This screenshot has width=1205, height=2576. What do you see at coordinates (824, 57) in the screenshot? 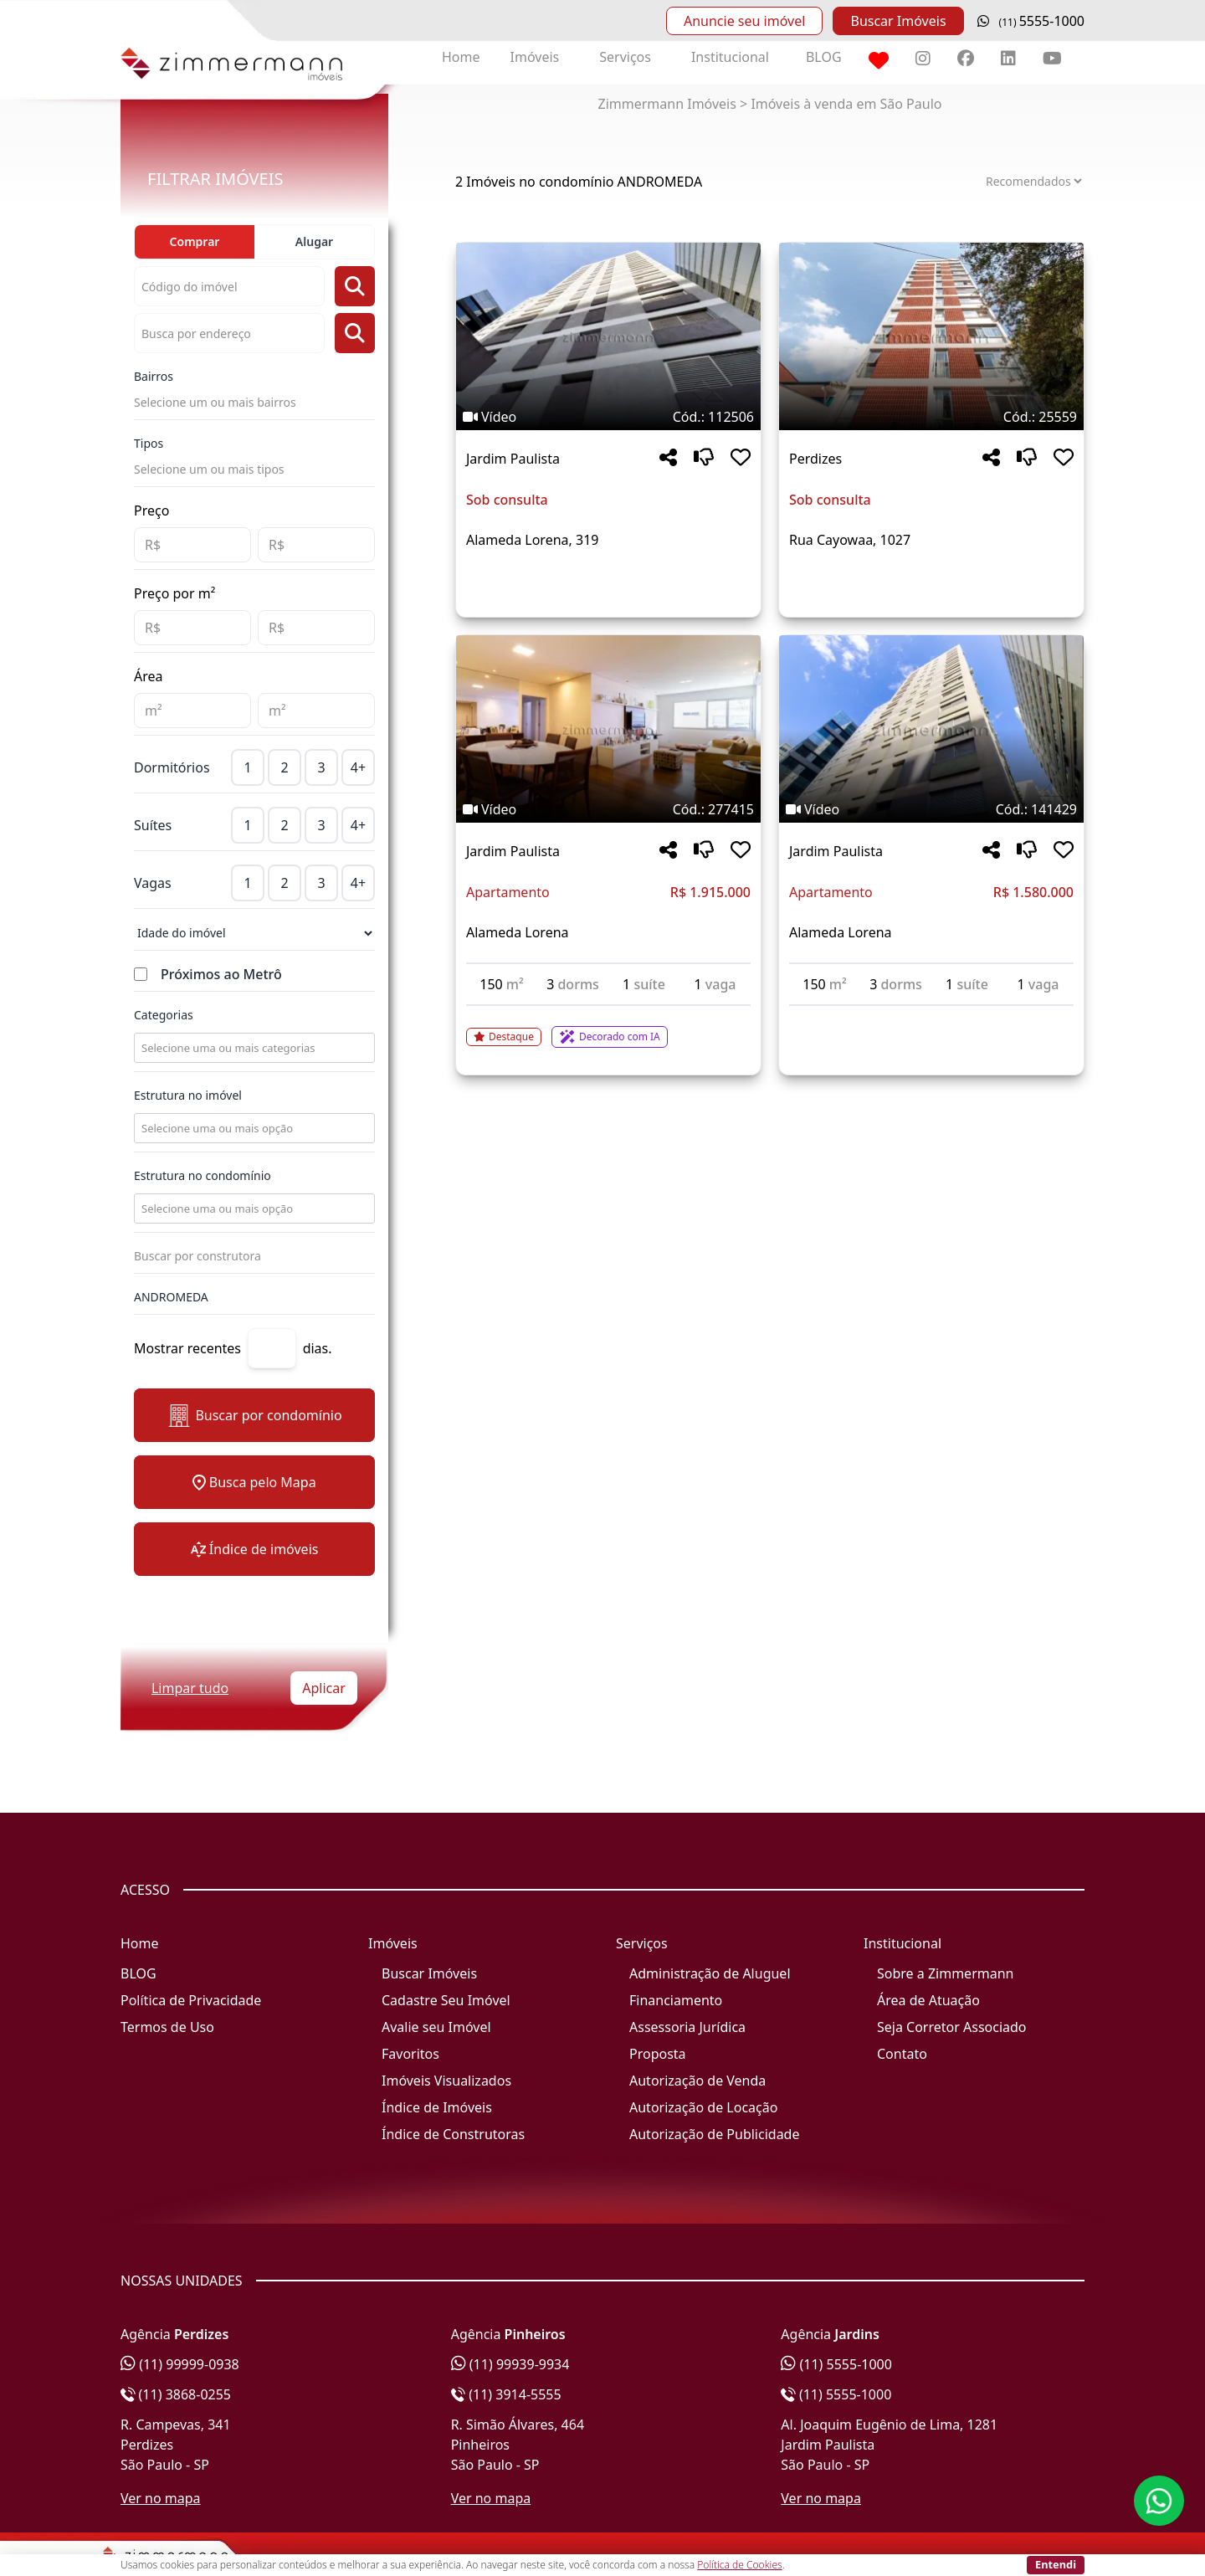
I see `BLOG` at bounding box center [824, 57].